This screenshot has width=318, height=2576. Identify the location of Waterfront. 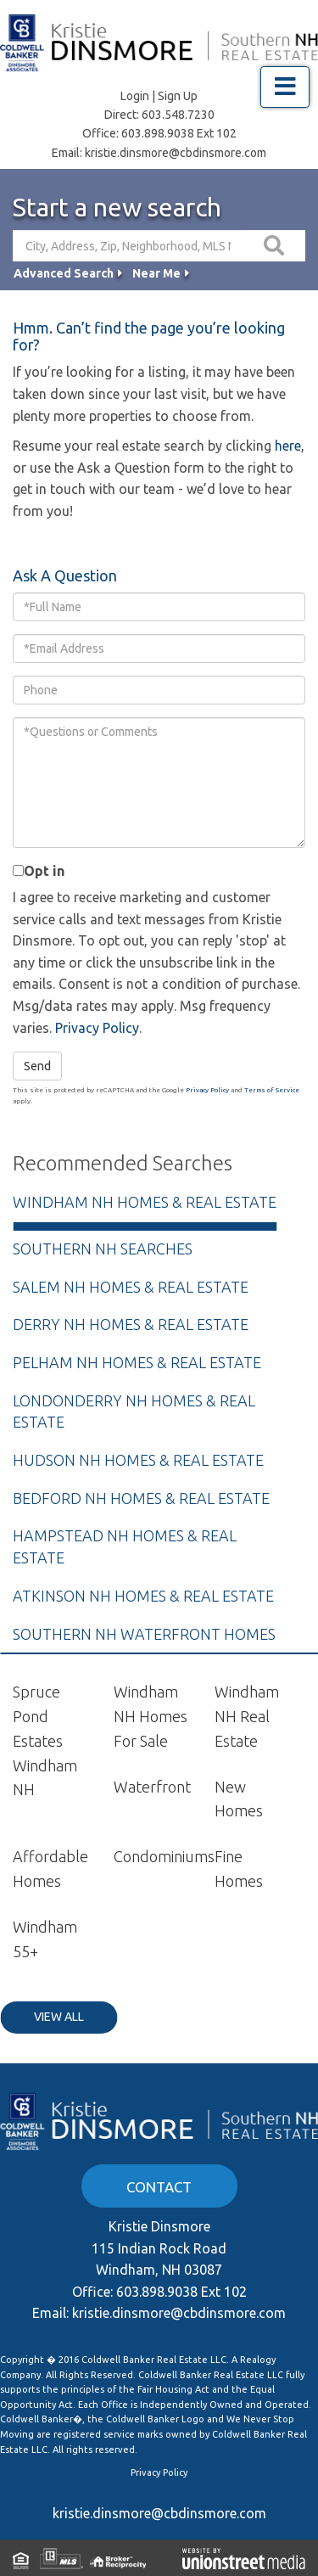
(152, 1786).